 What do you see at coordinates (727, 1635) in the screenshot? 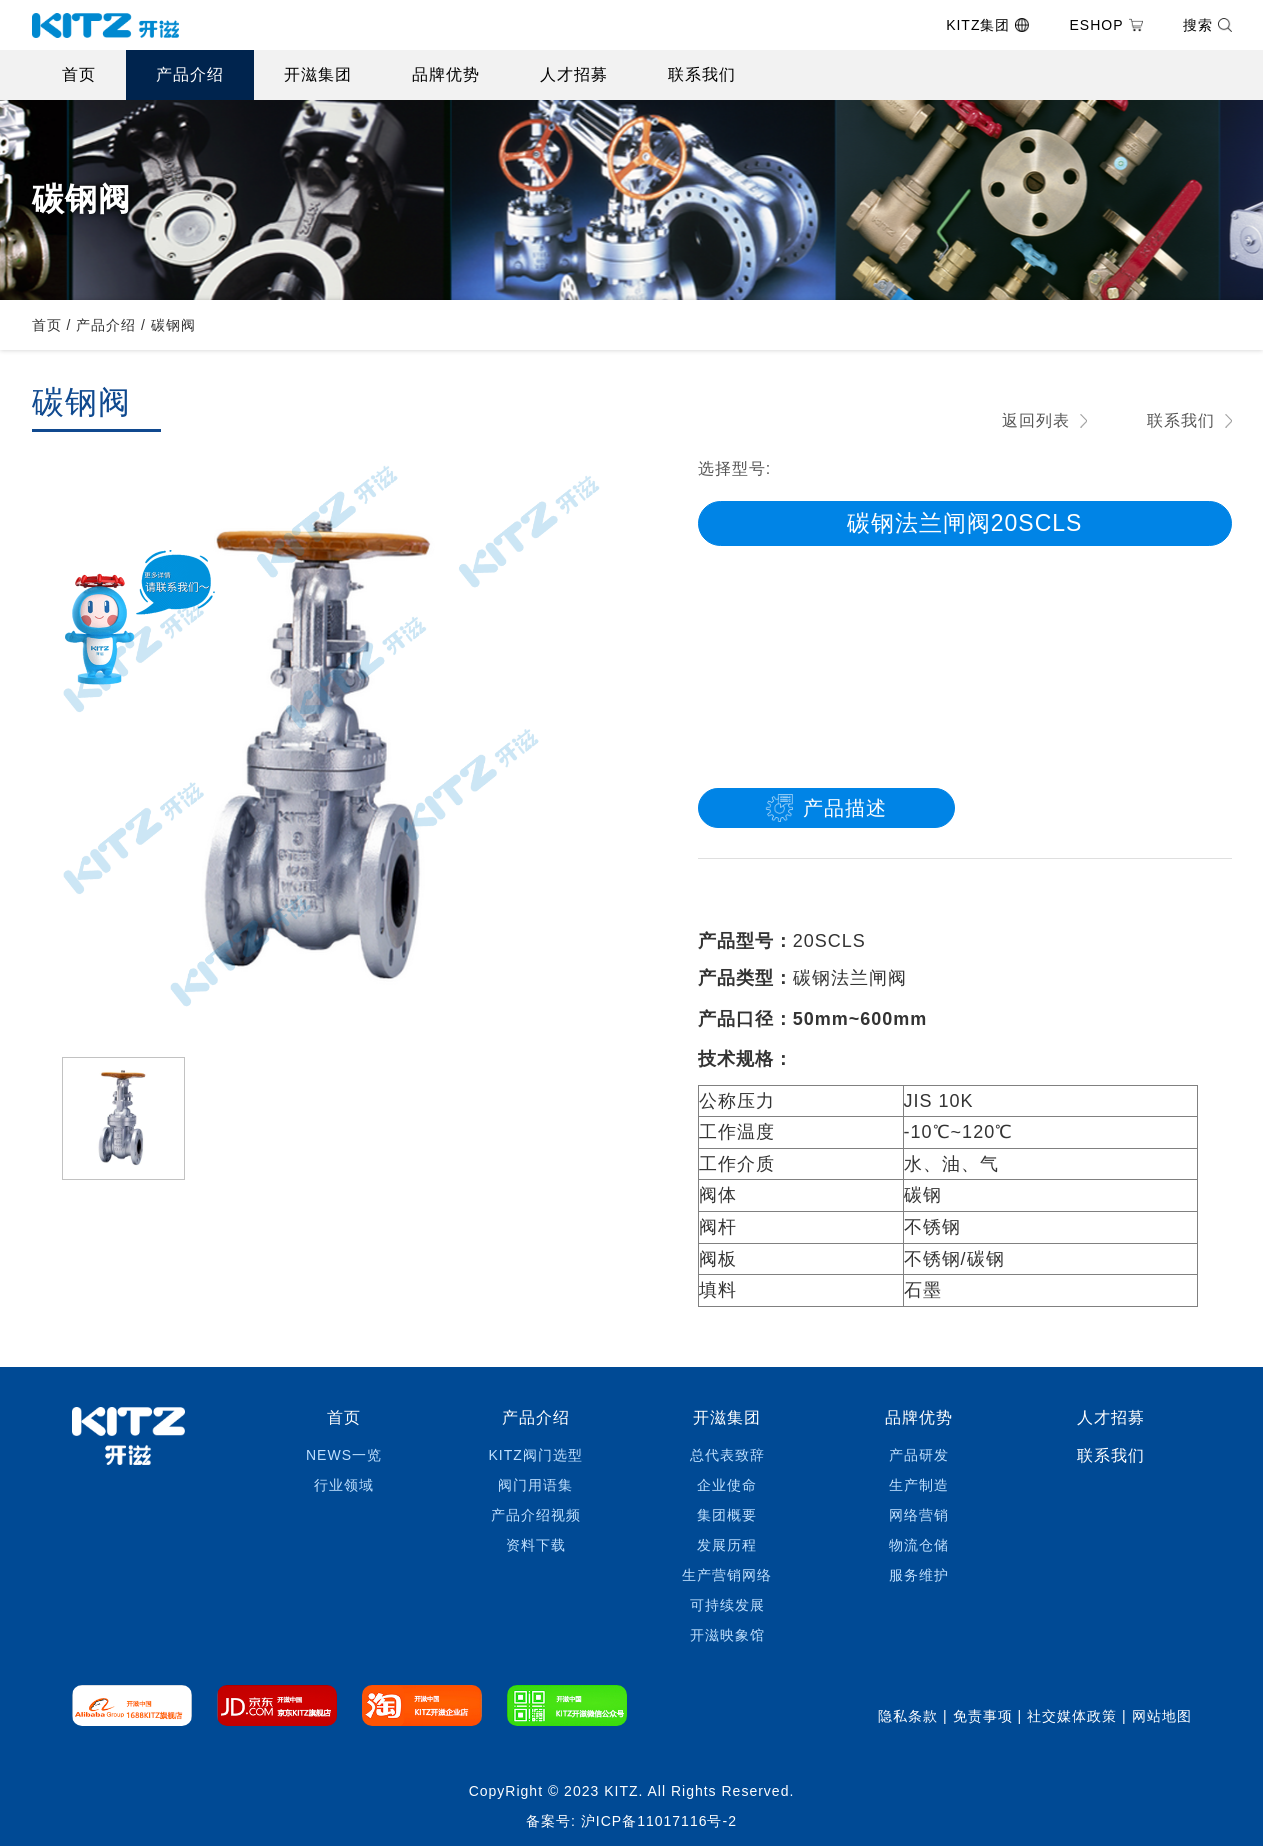
I see `开滋映象馆` at bounding box center [727, 1635].